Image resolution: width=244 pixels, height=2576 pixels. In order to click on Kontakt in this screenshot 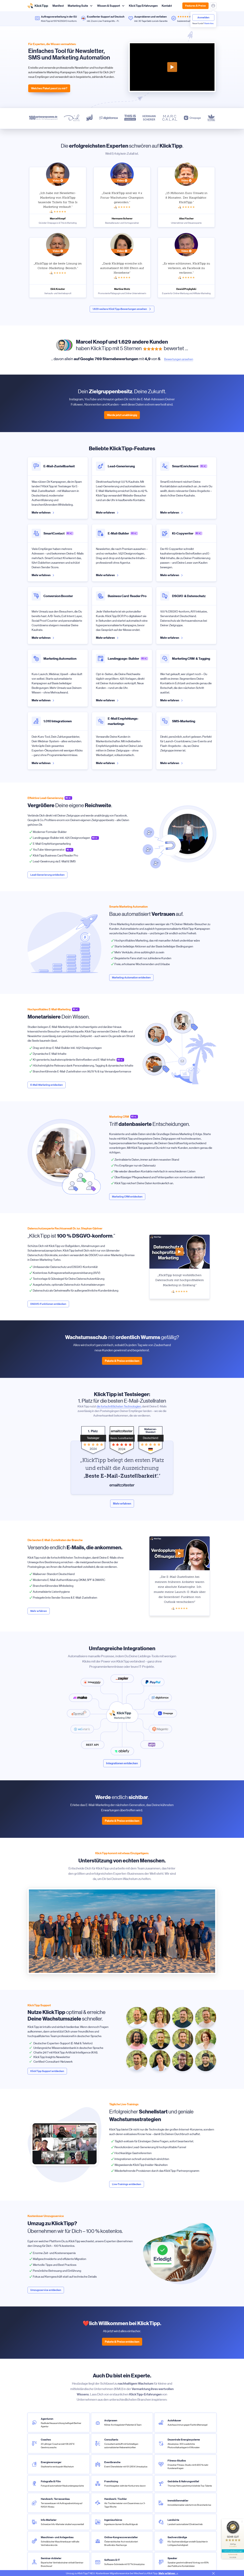, I will do `click(167, 6)`.